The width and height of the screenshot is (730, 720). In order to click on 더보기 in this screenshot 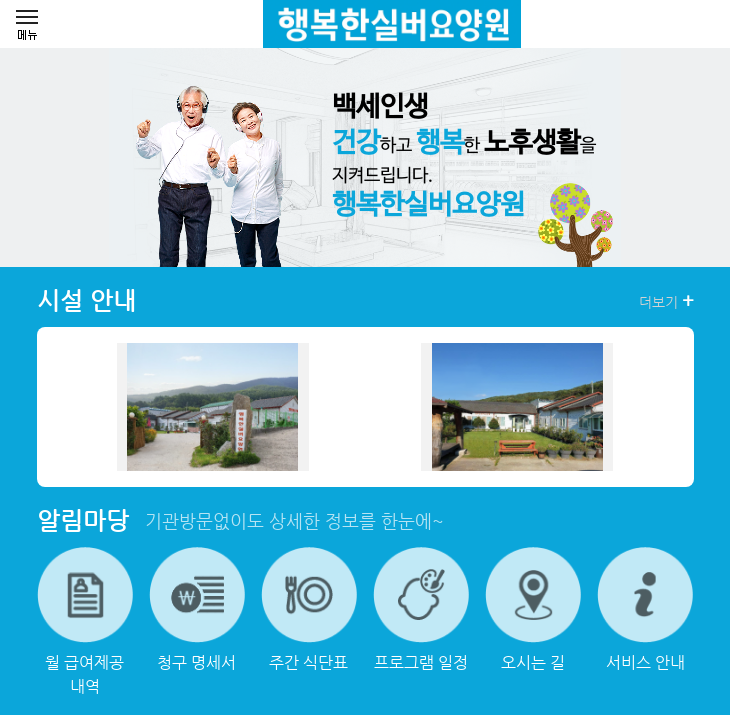, I will do `click(666, 301)`.